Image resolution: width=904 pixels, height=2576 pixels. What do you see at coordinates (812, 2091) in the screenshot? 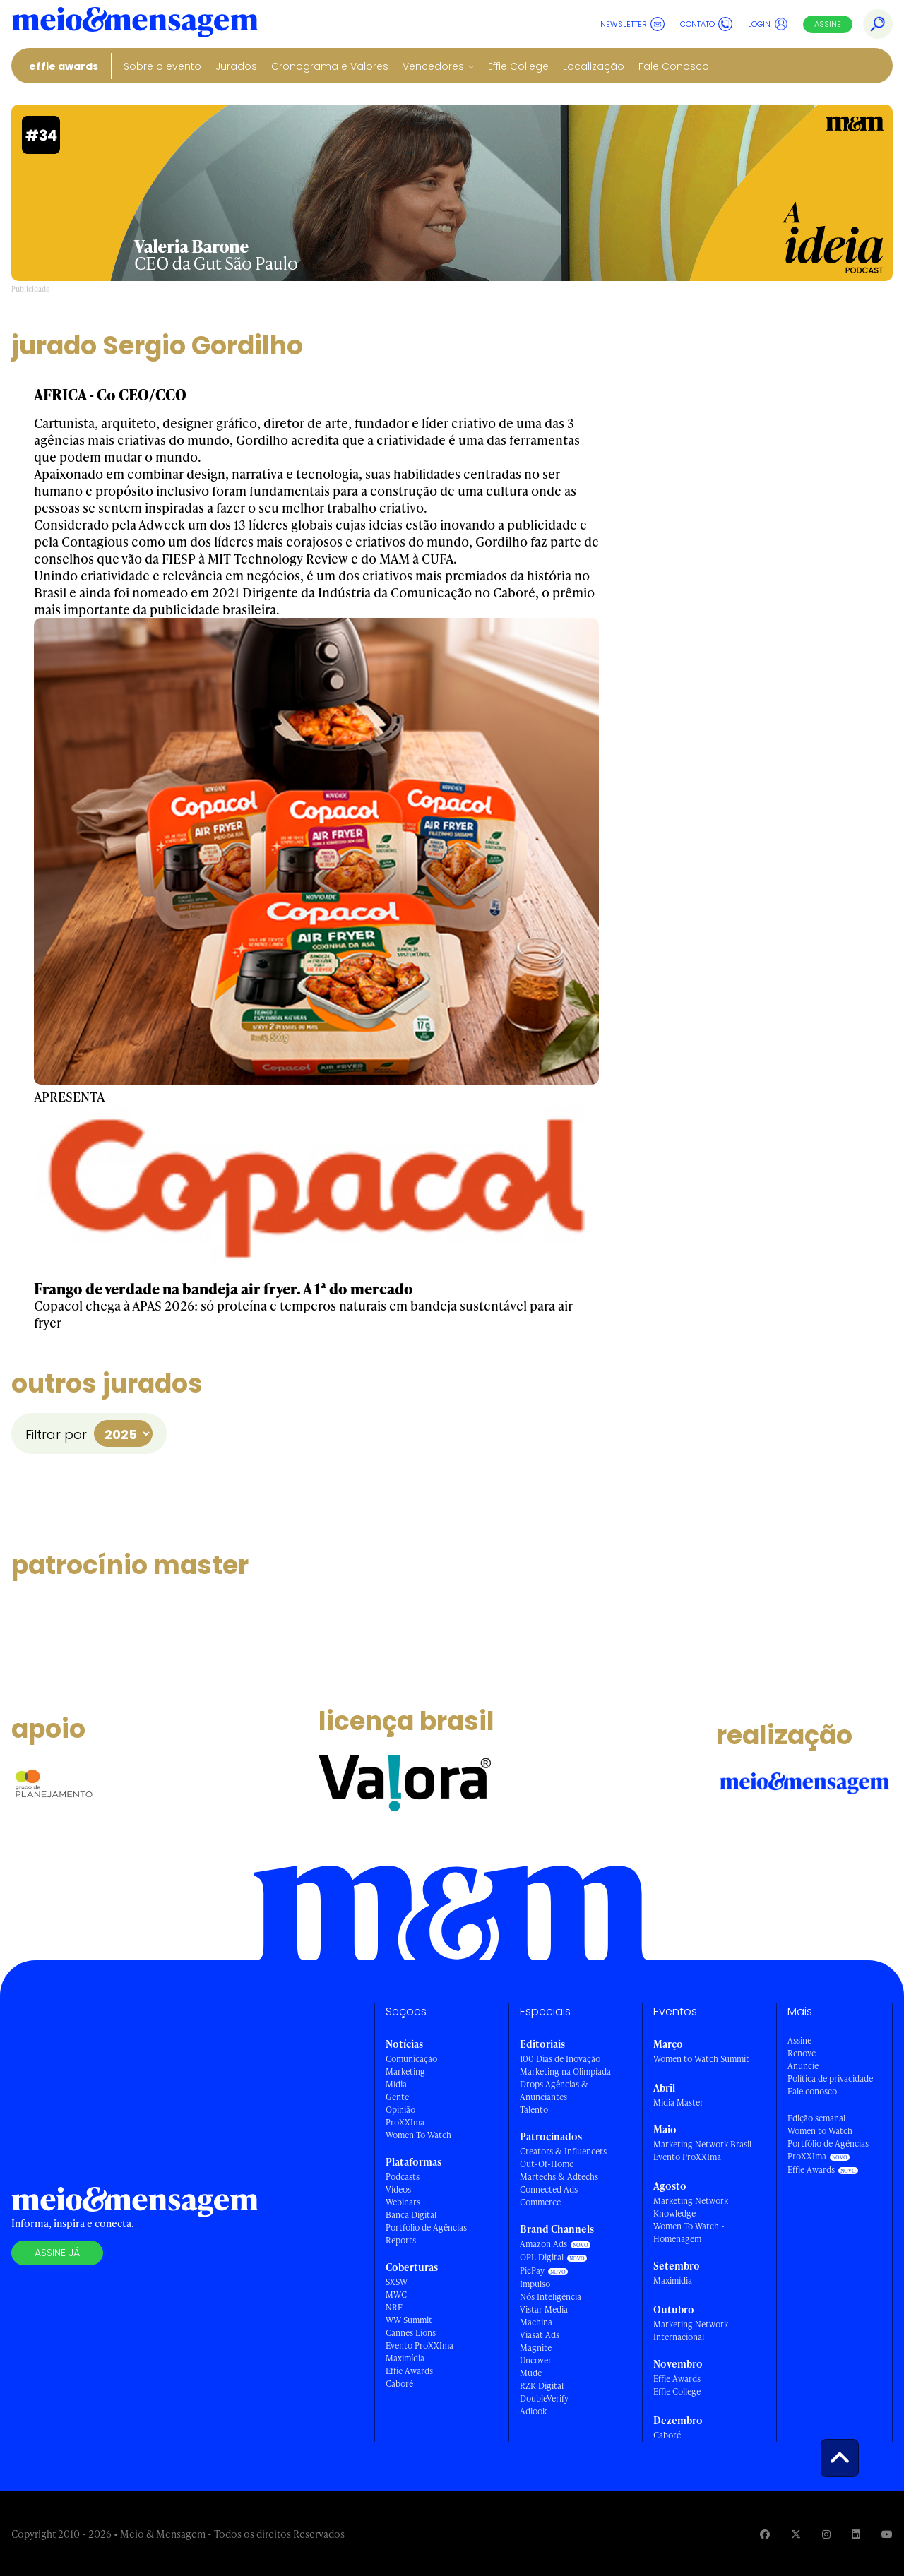
I see `Fale conosco` at bounding box center [812, 2091].